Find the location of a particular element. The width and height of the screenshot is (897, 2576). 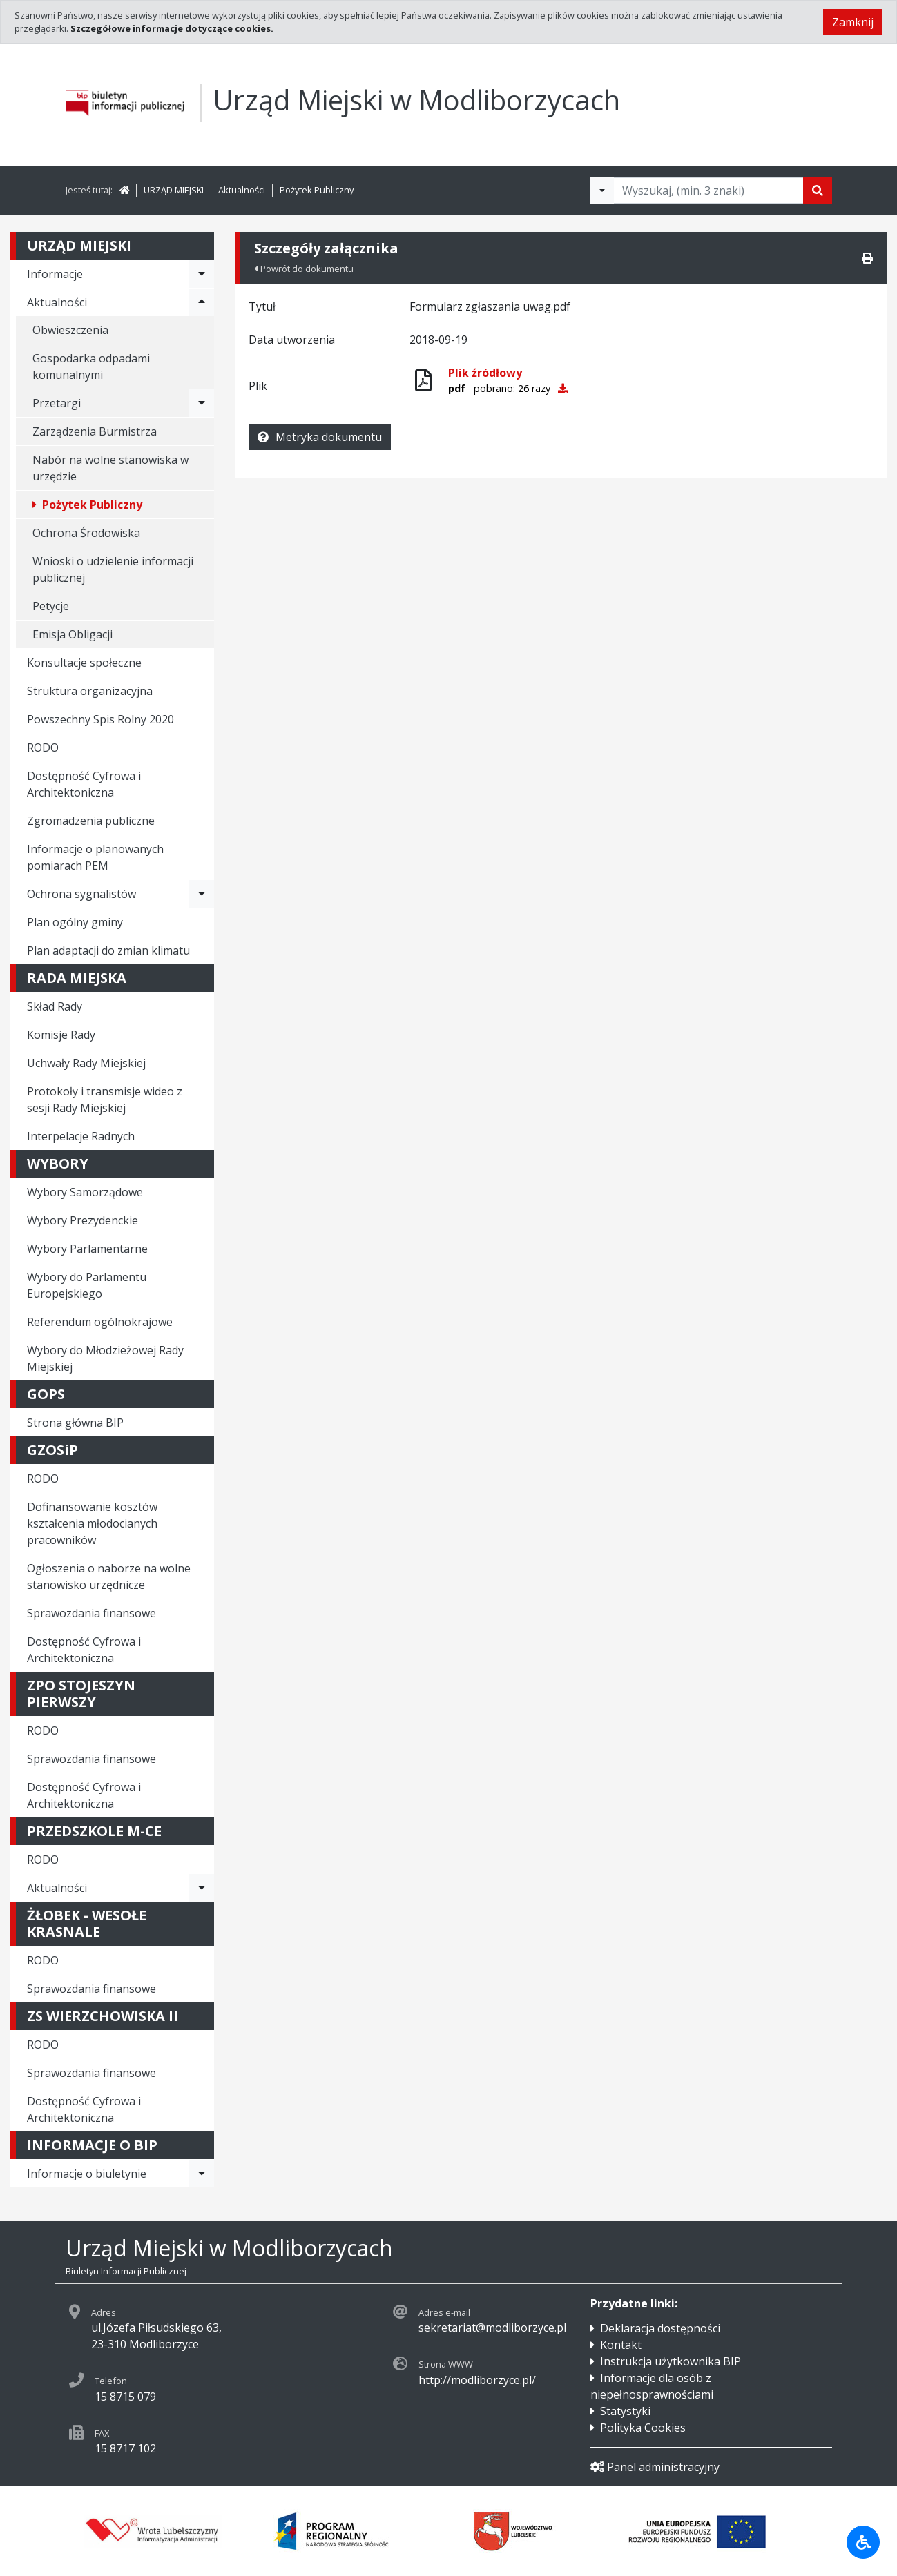

Konsultacje społeczne is located at coordinates (84, 662).